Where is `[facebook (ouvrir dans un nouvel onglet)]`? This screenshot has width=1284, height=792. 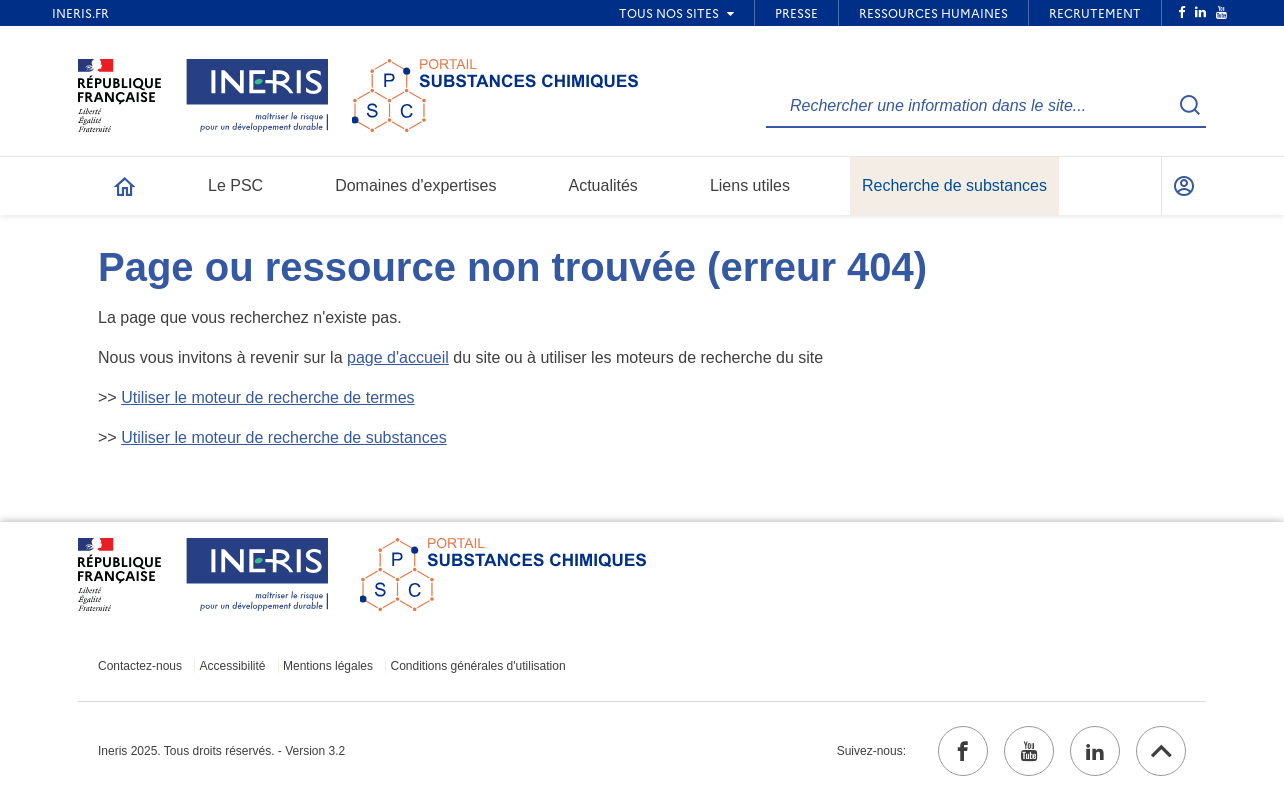 [facebook (ouvrir dans un nouvel onglet)] is located at coordinates (963, 751).